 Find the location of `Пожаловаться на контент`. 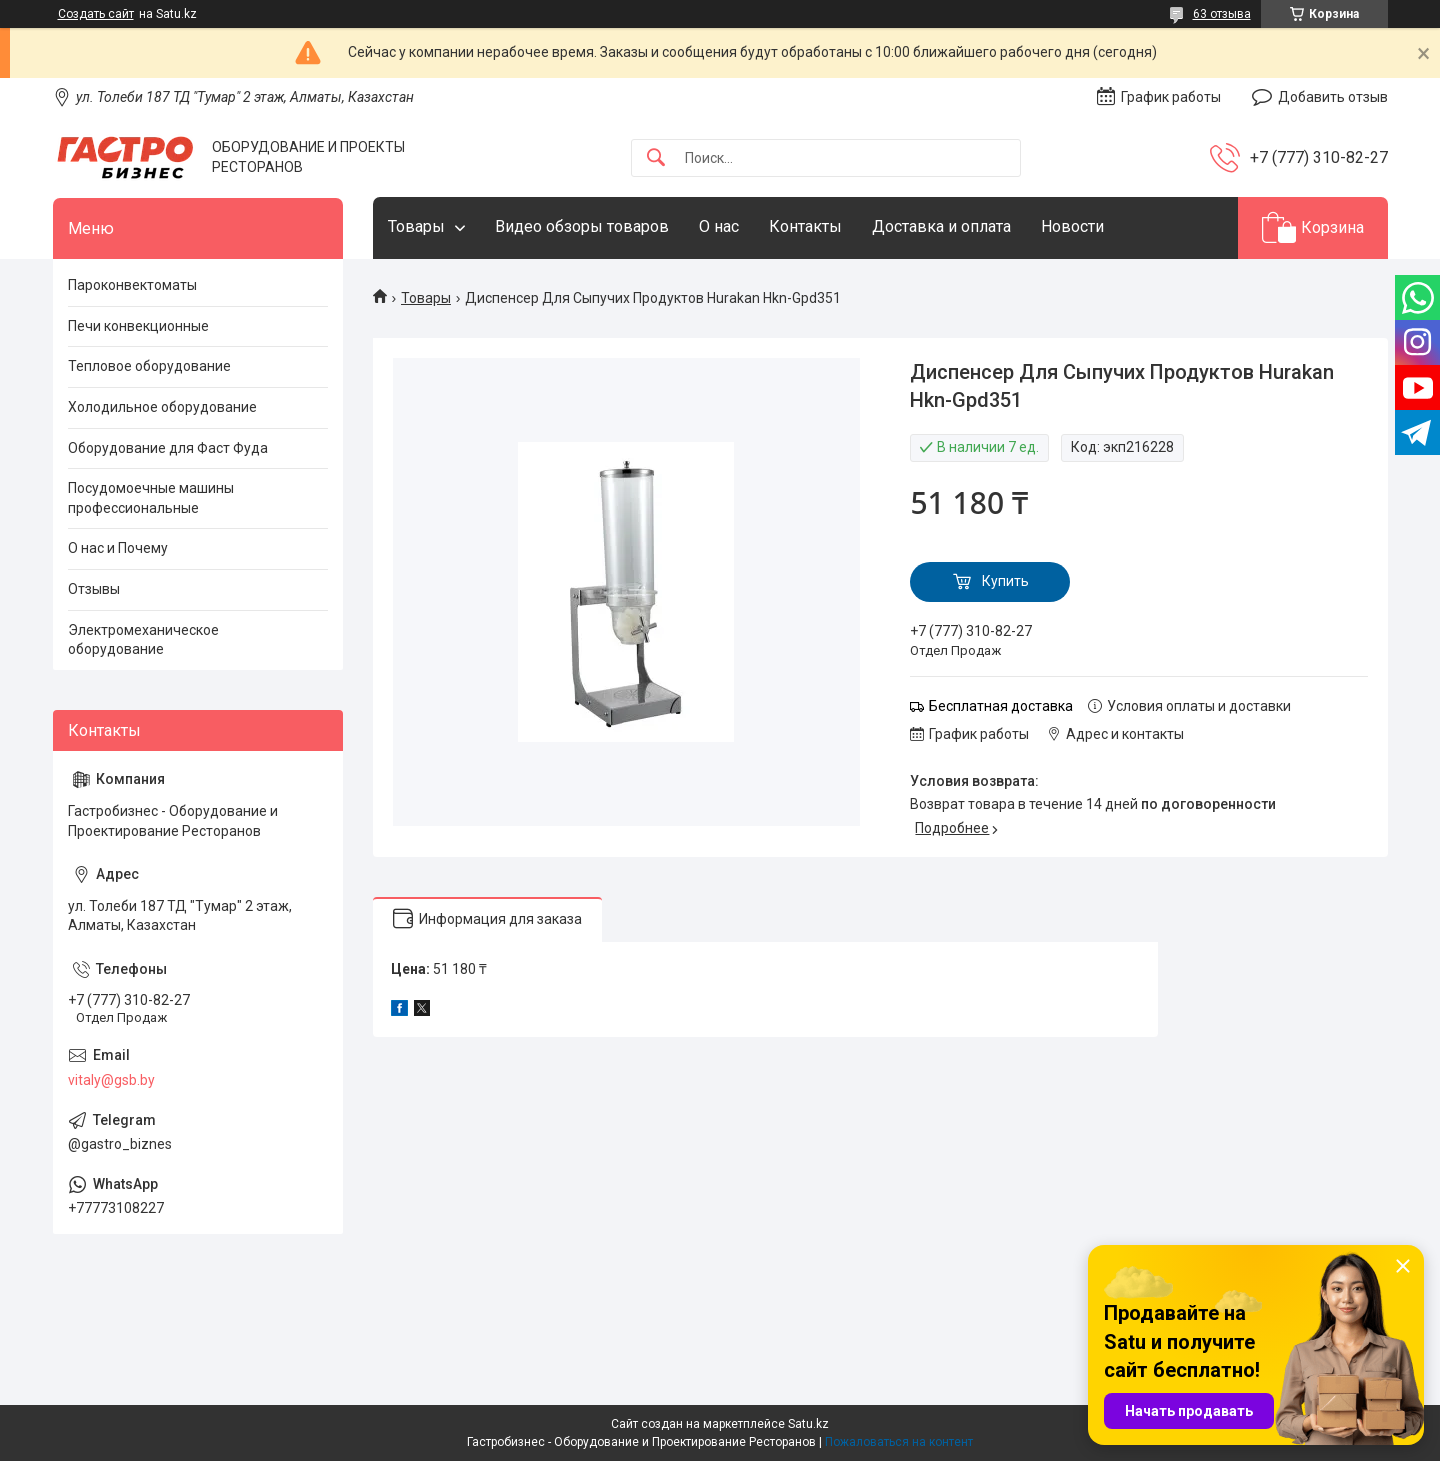

Пожаловаться на контент is located at coordinates (899, 1442).